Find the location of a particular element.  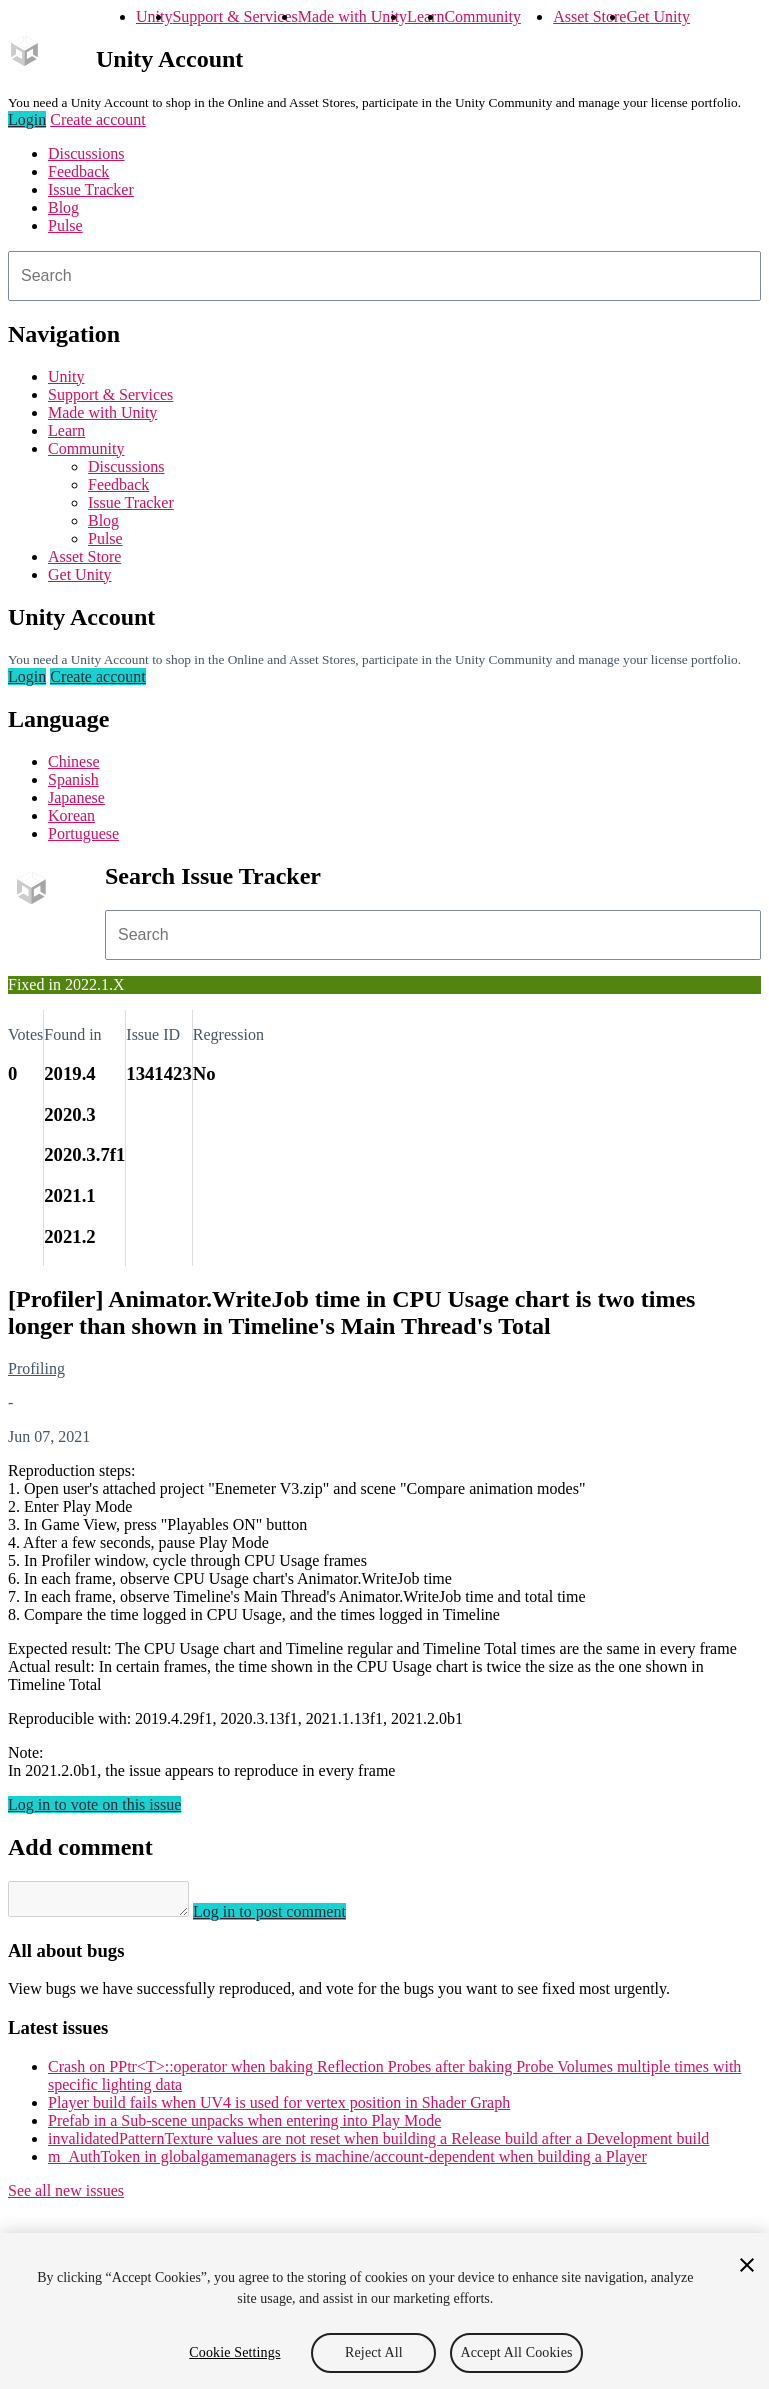

Profiling [Profiling issues] is located at coordinates (36, 1368).